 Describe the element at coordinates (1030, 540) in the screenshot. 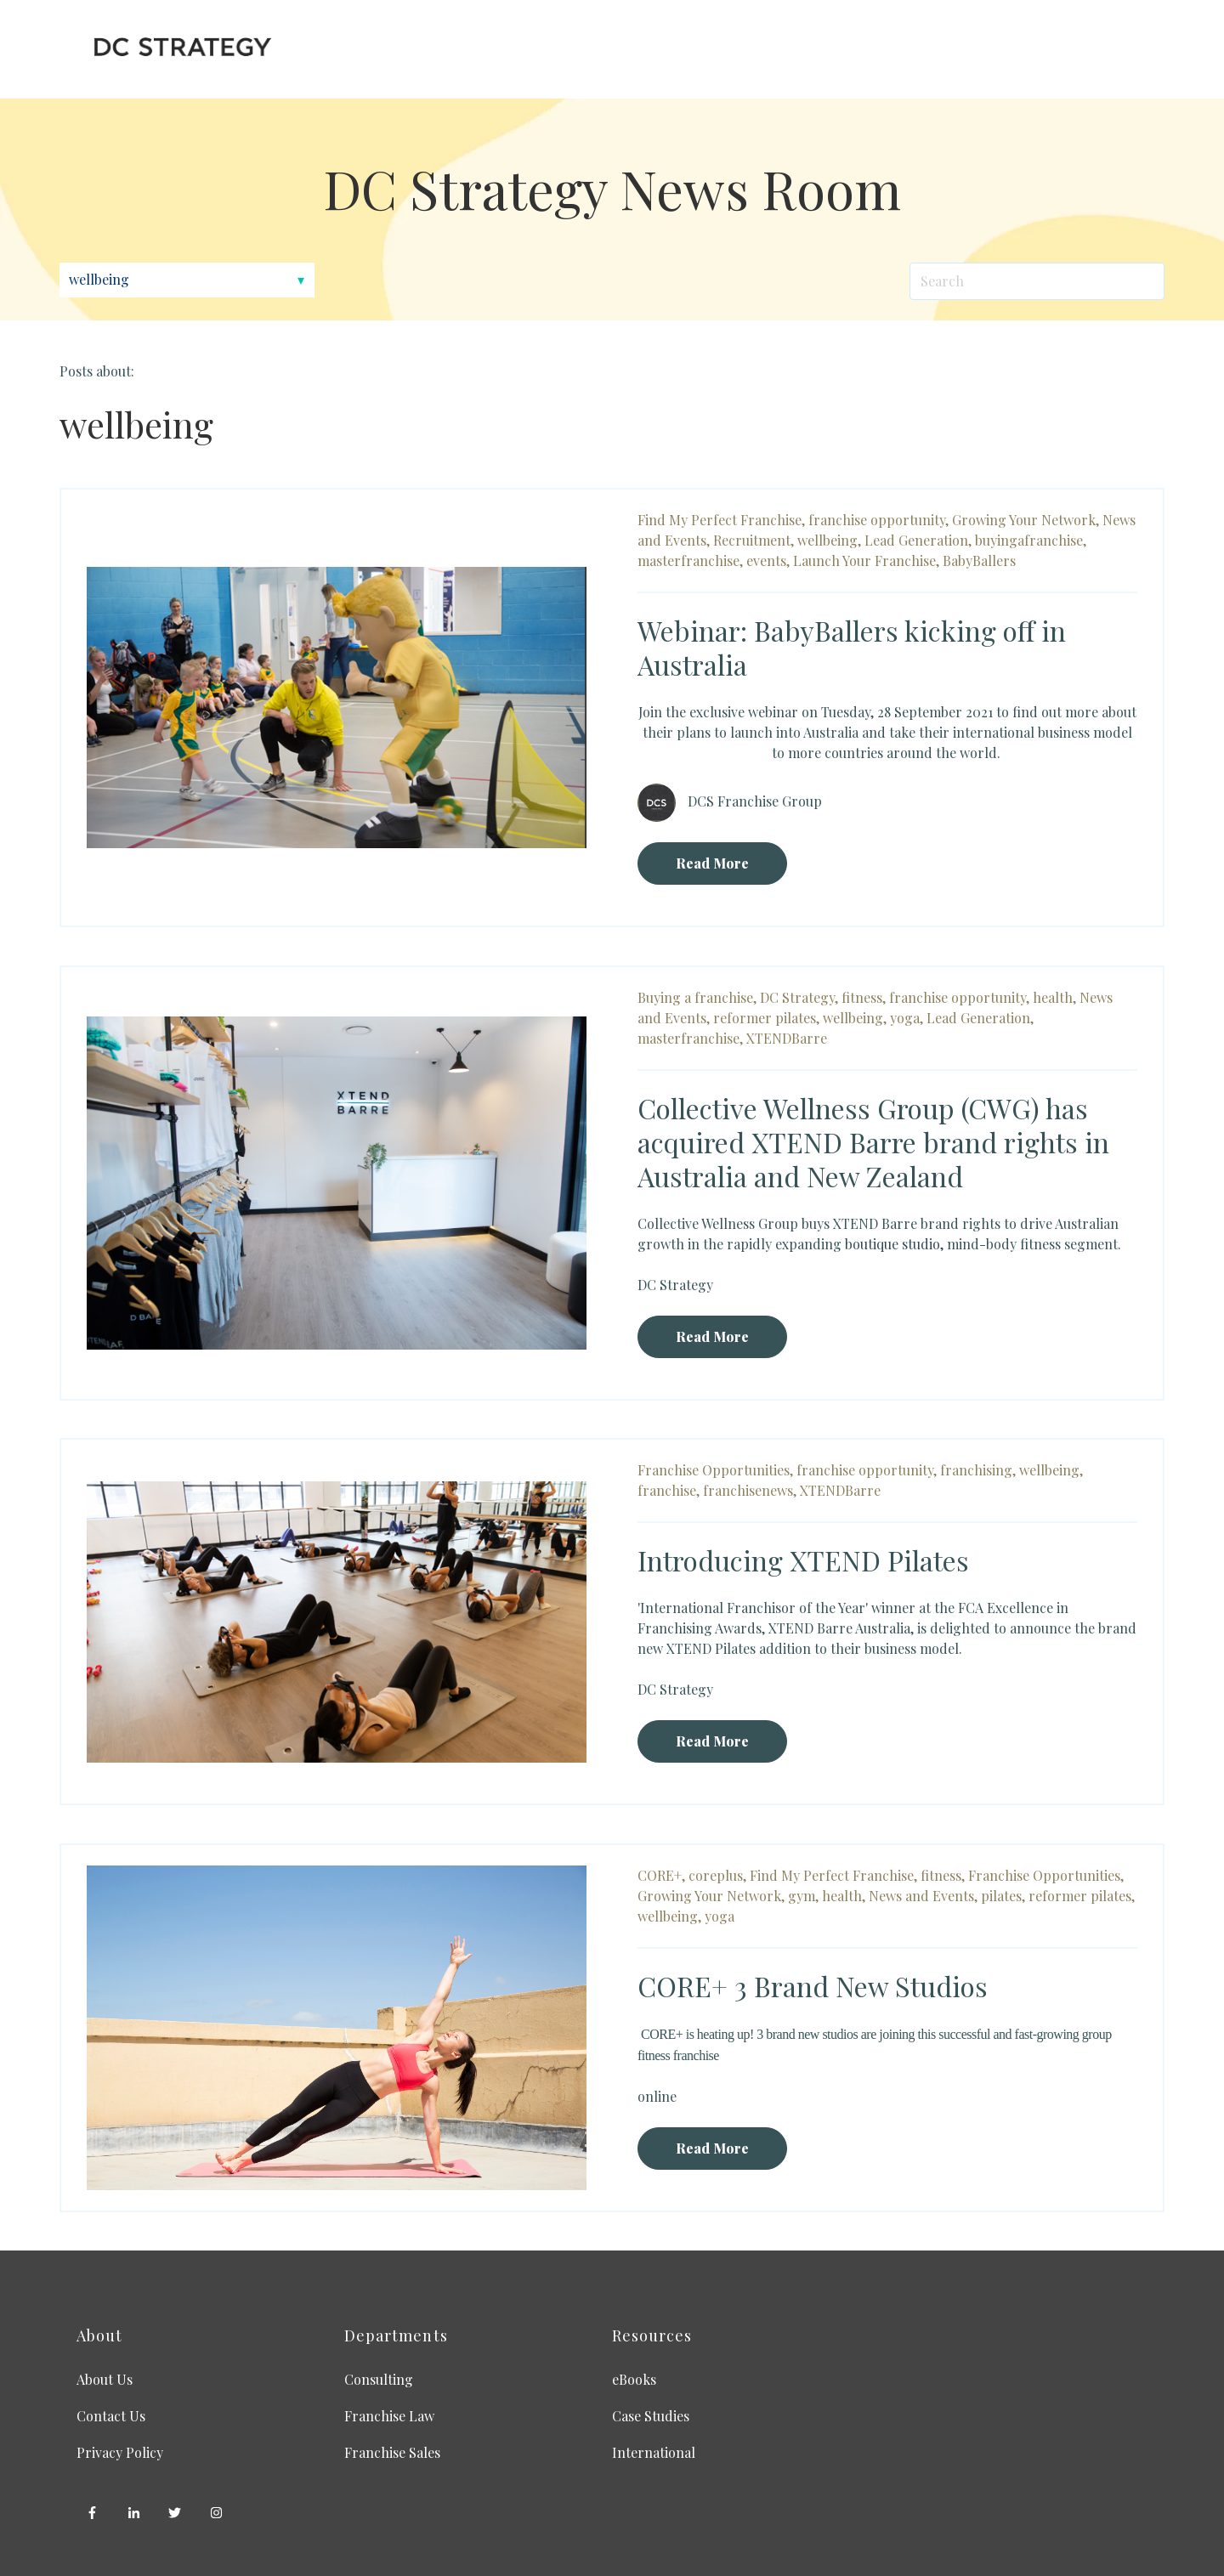

I see `buyingafranchise,` at that location.